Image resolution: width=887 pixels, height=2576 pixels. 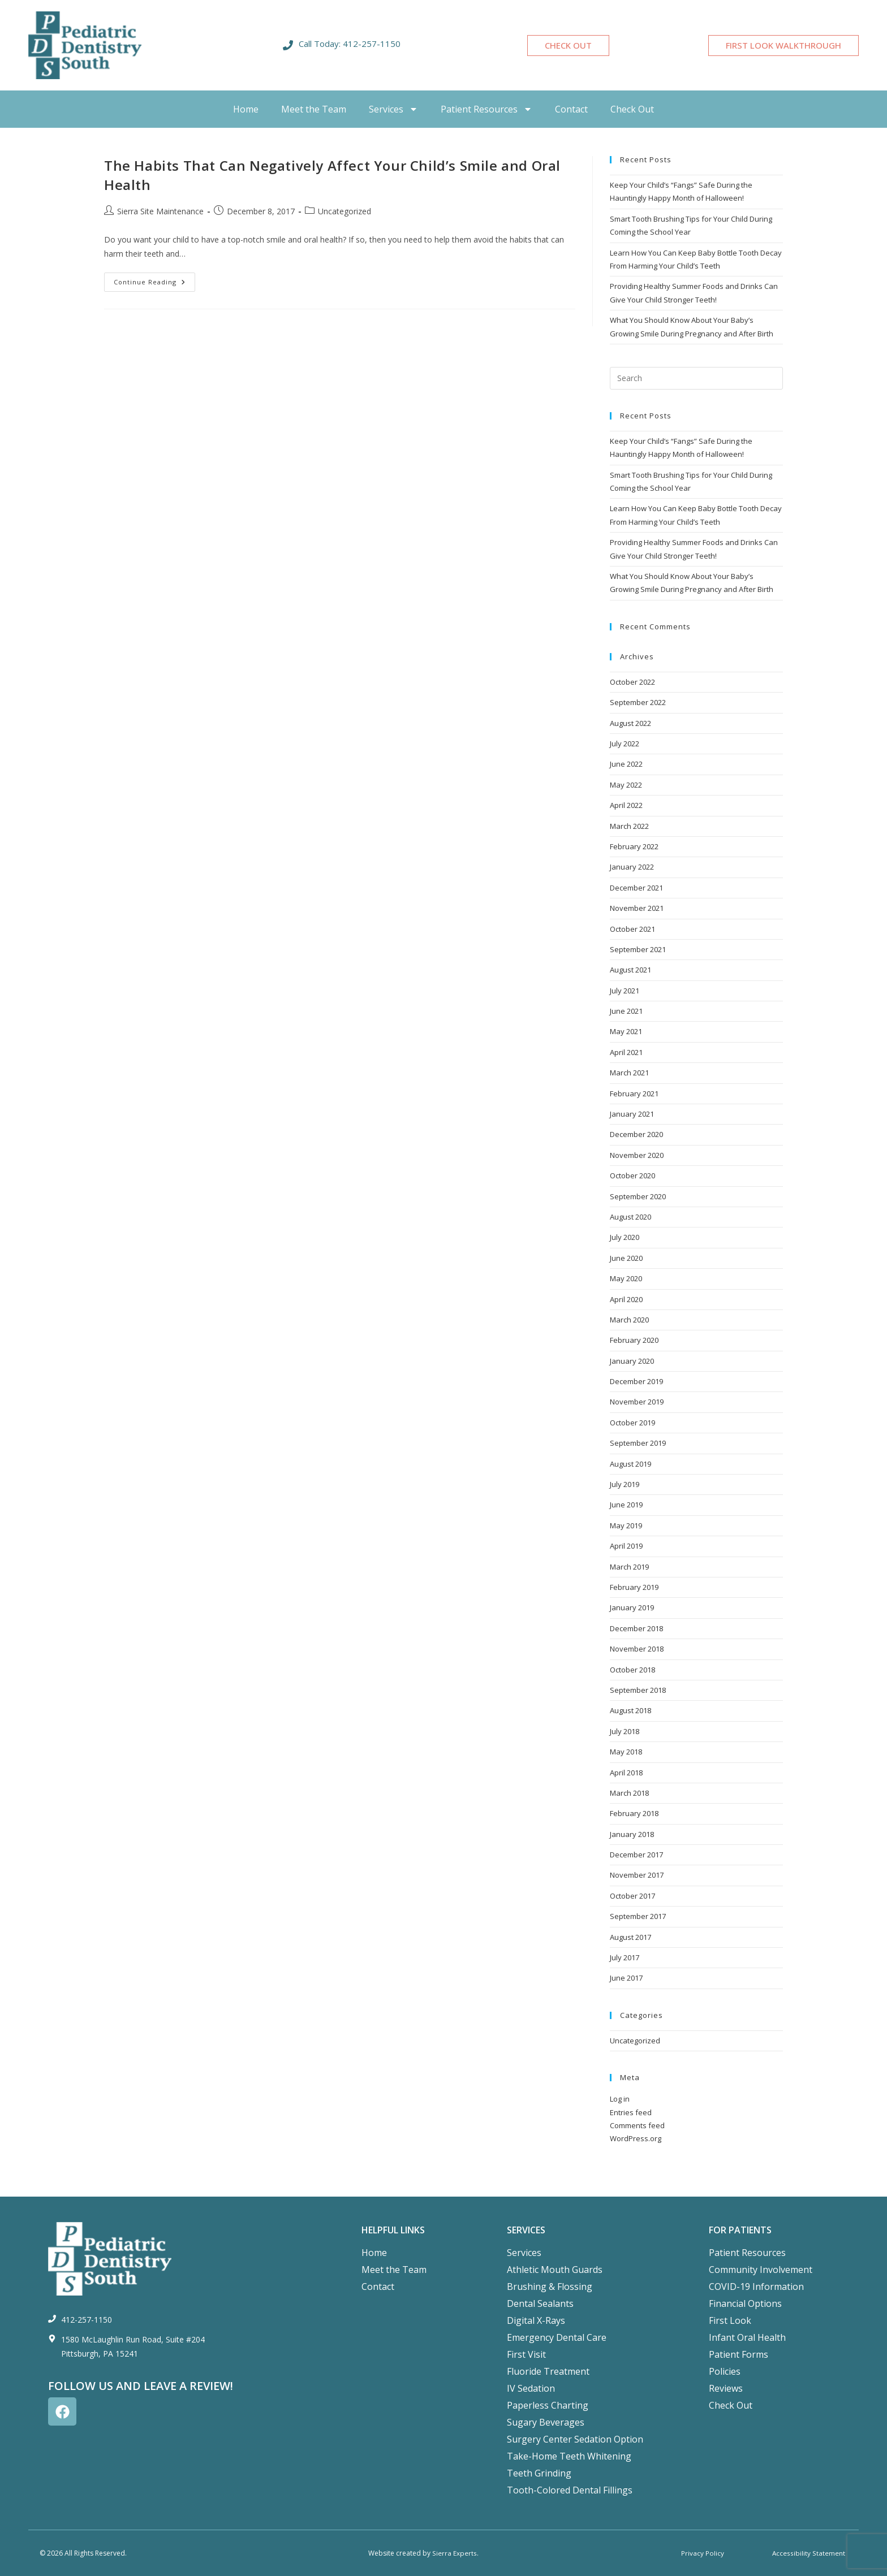 I want to click on Patient Forms, so click(x=738, y=2354).